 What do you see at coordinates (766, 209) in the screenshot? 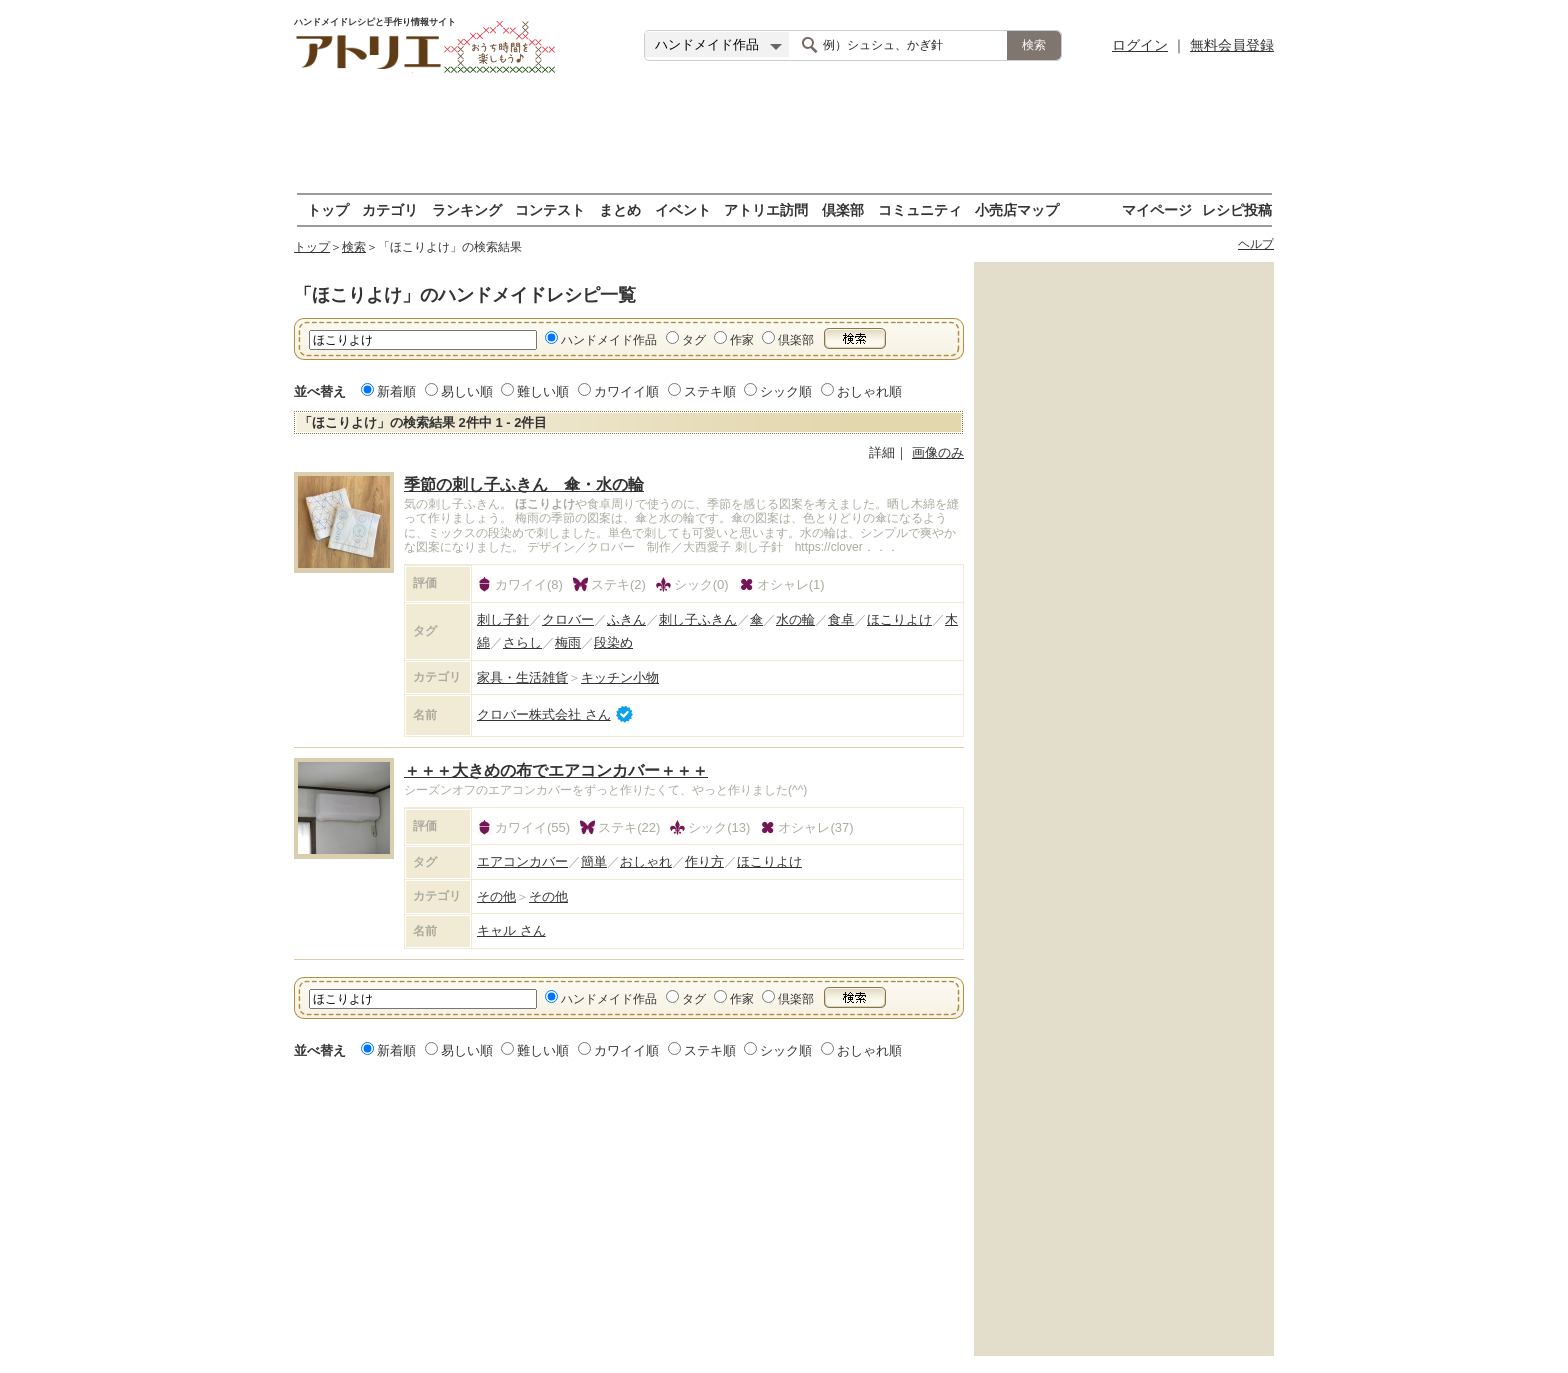
I see `アトリエ訪問` at bounding box center [766, 209].